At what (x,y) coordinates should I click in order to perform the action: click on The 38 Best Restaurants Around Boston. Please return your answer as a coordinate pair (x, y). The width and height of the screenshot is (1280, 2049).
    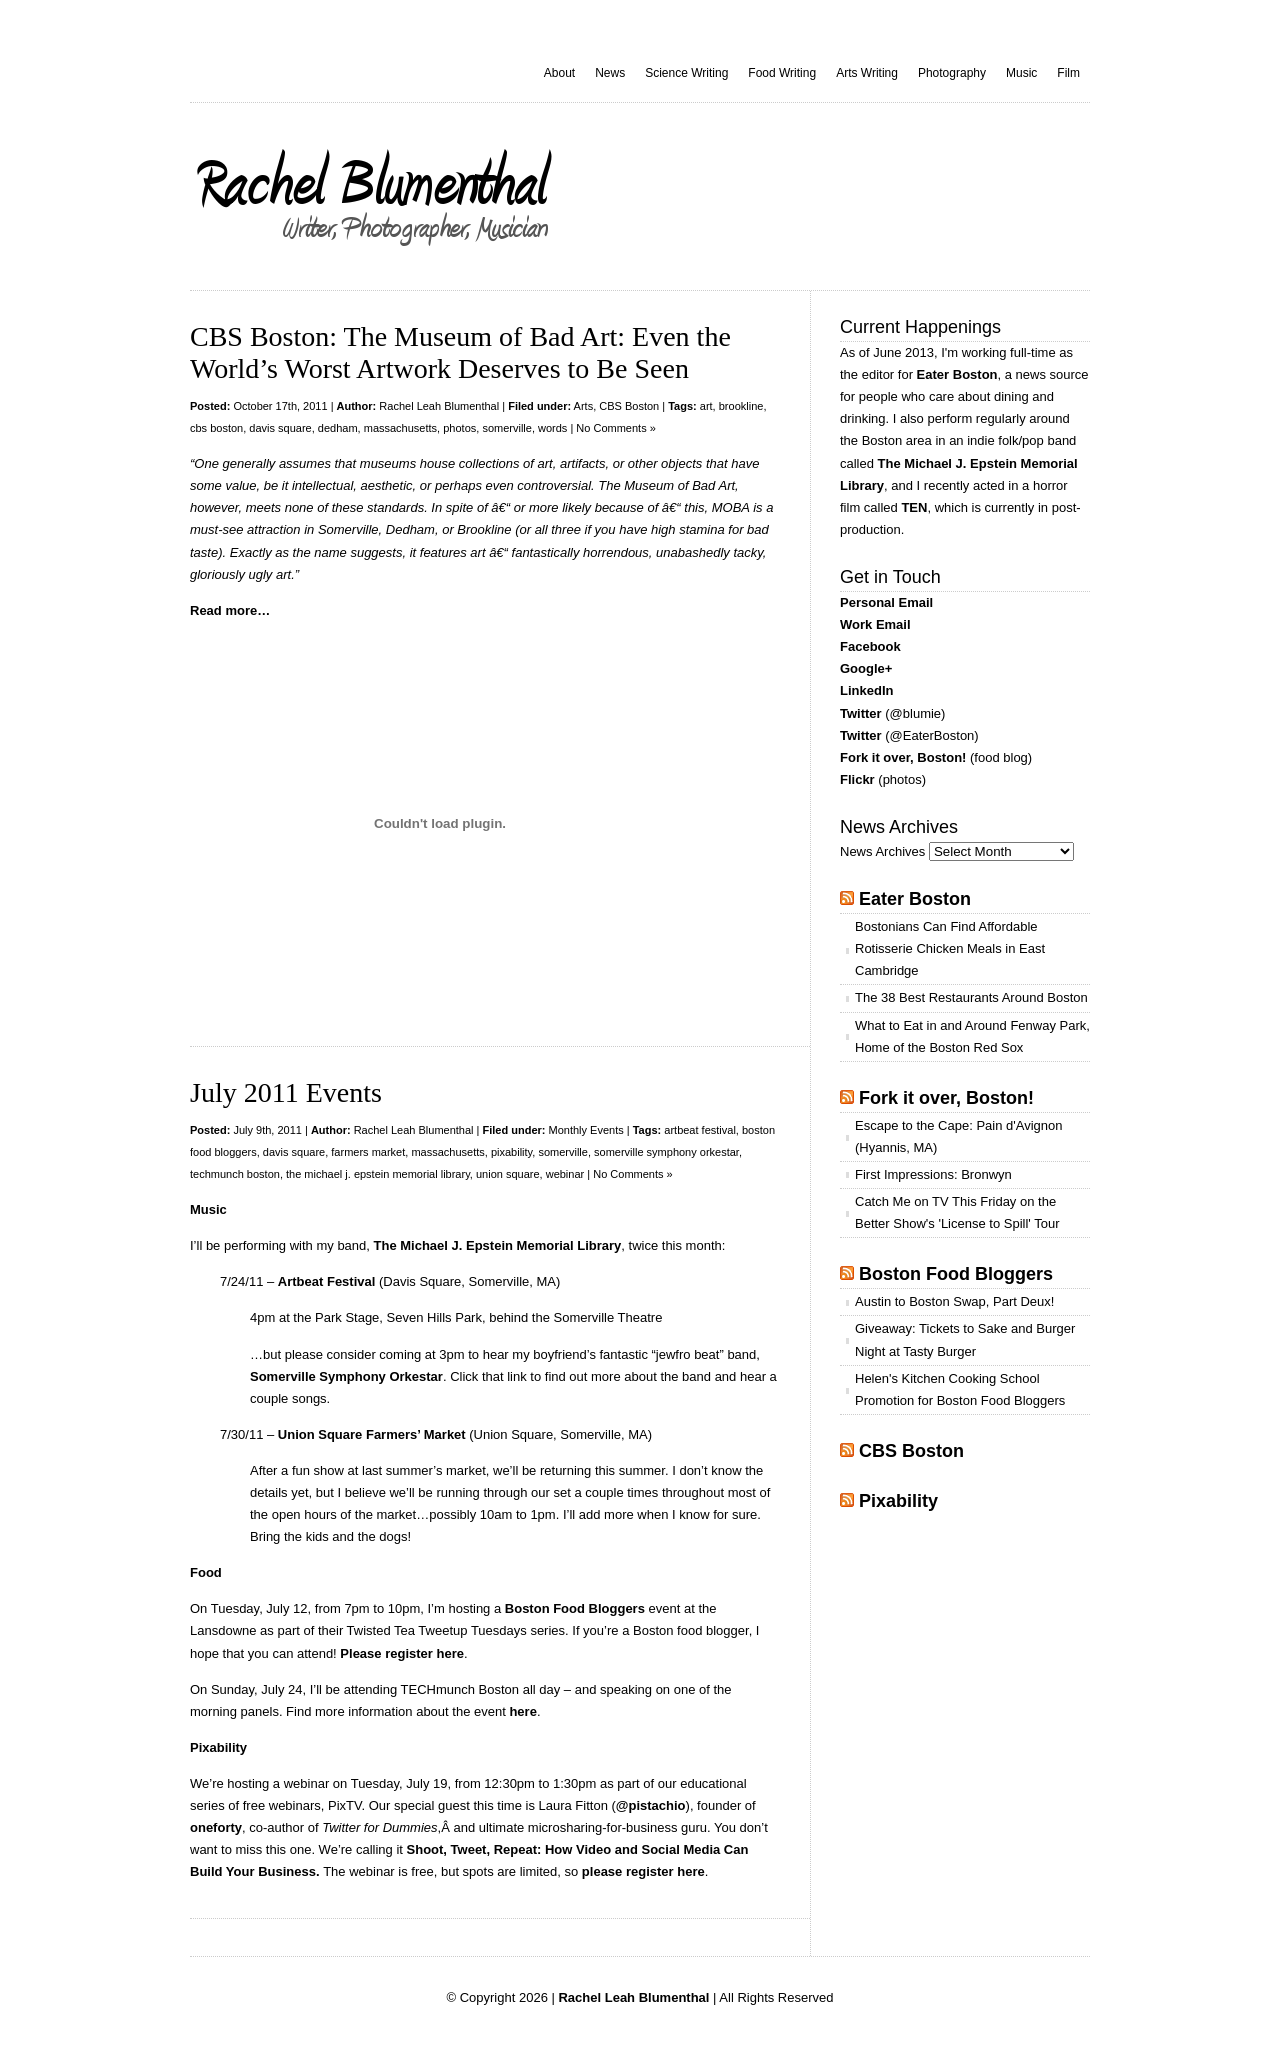
    Looking at the image, I should click on (971, 997).